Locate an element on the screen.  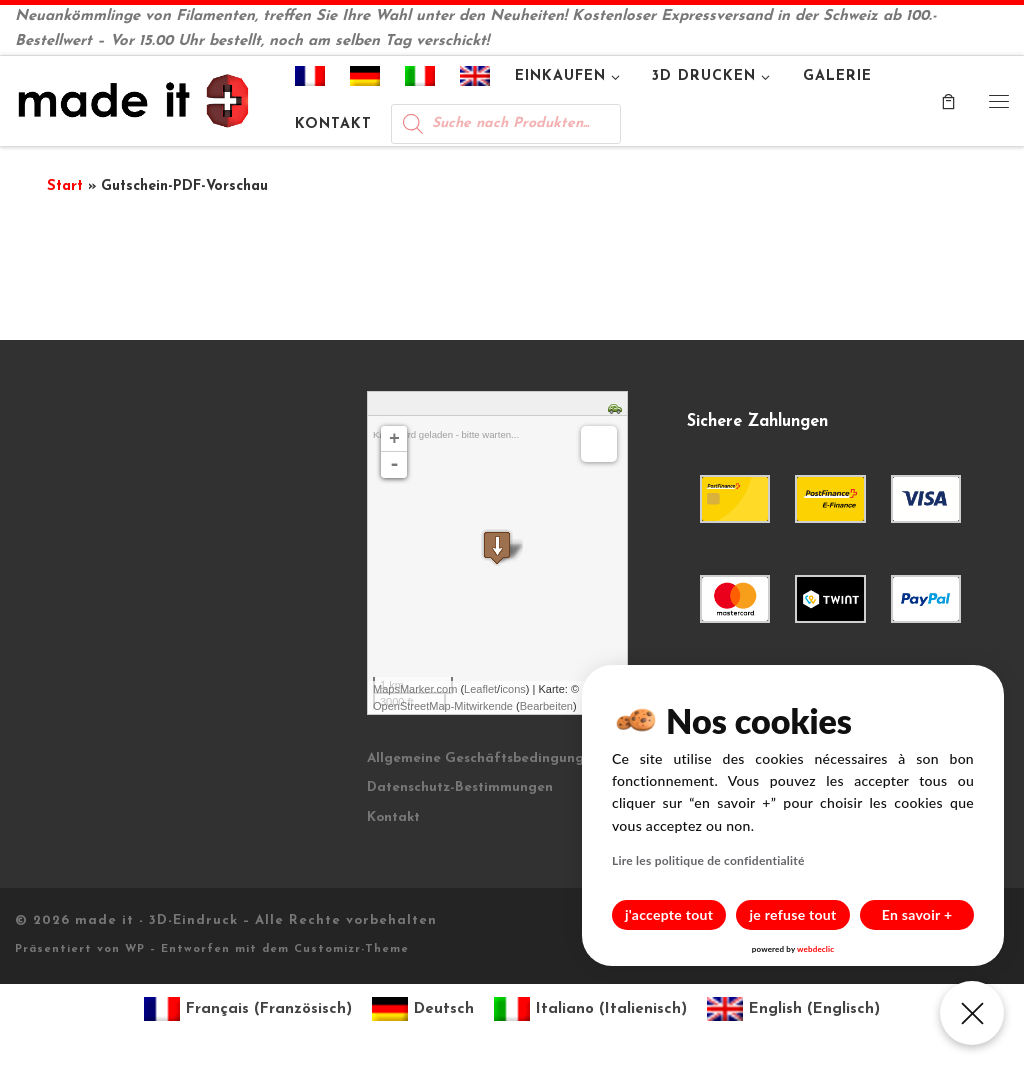
j'accepte tout is located at coordinates (669, 914).